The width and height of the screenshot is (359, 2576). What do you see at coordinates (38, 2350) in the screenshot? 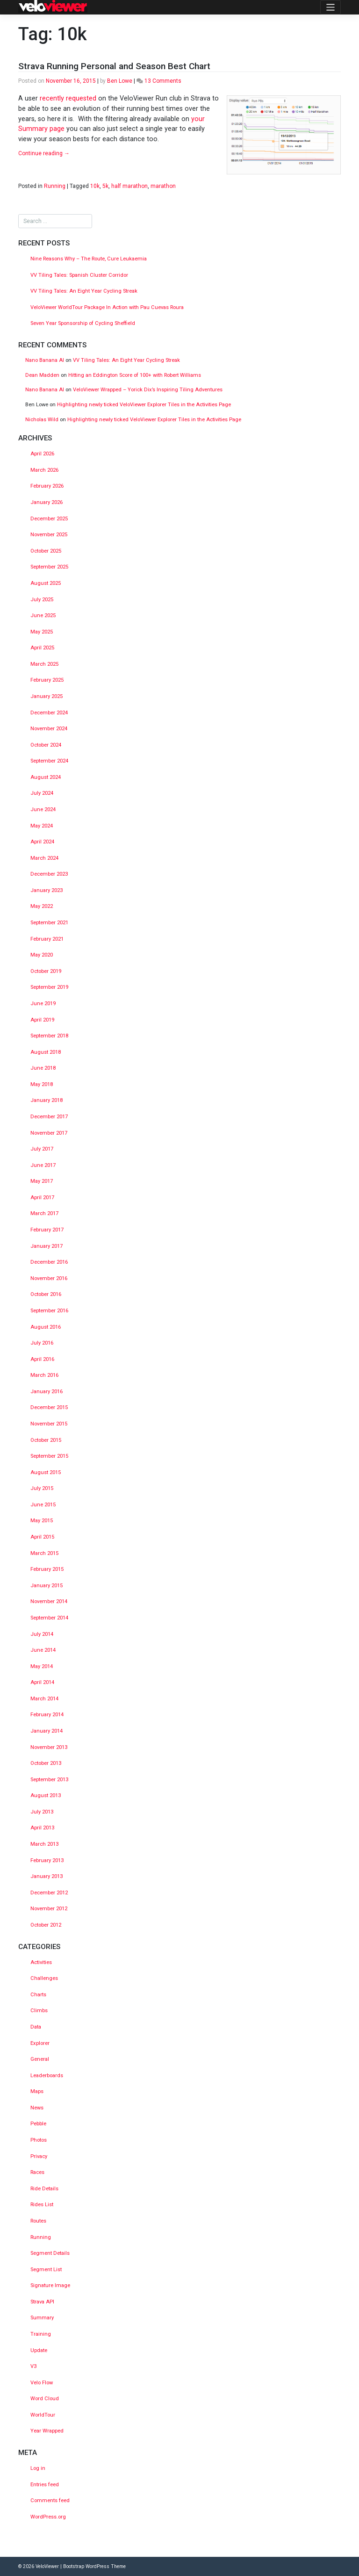
I see `Update` at bounding box center [38, 2350].